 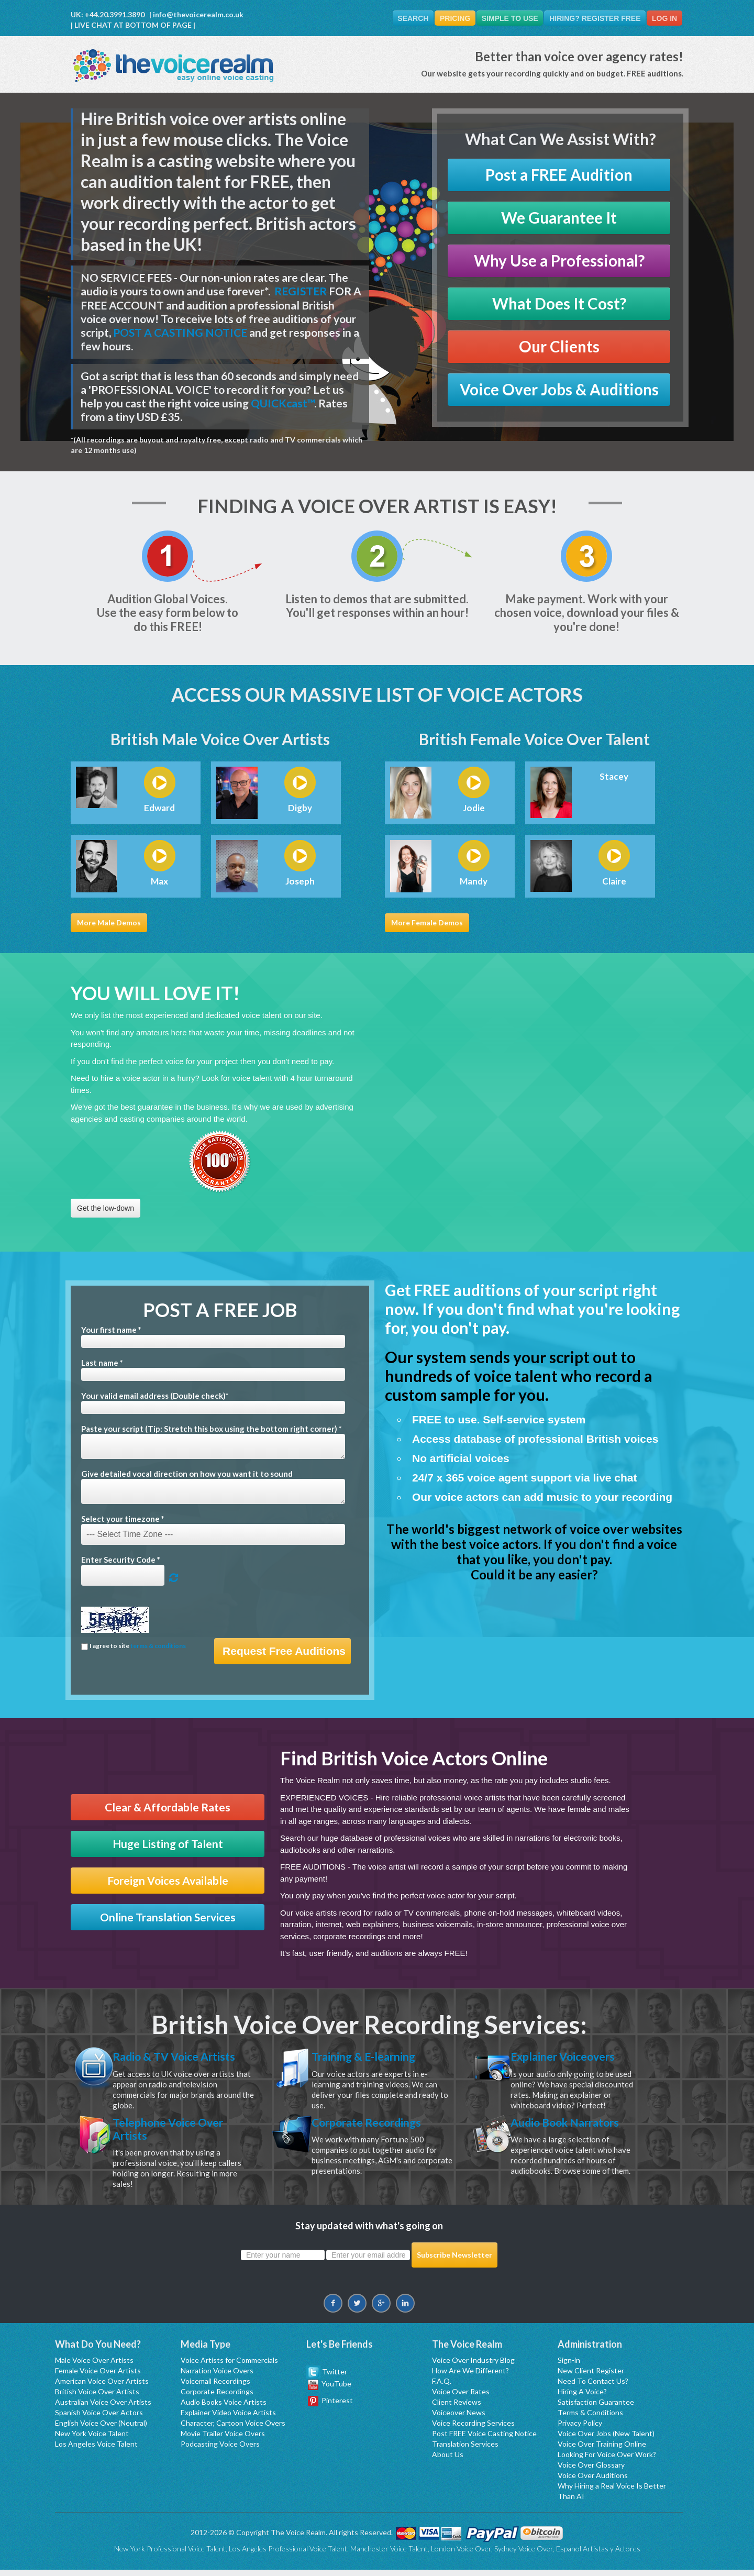 I want to click on Client Reviews, so click(x=456, y=2408).